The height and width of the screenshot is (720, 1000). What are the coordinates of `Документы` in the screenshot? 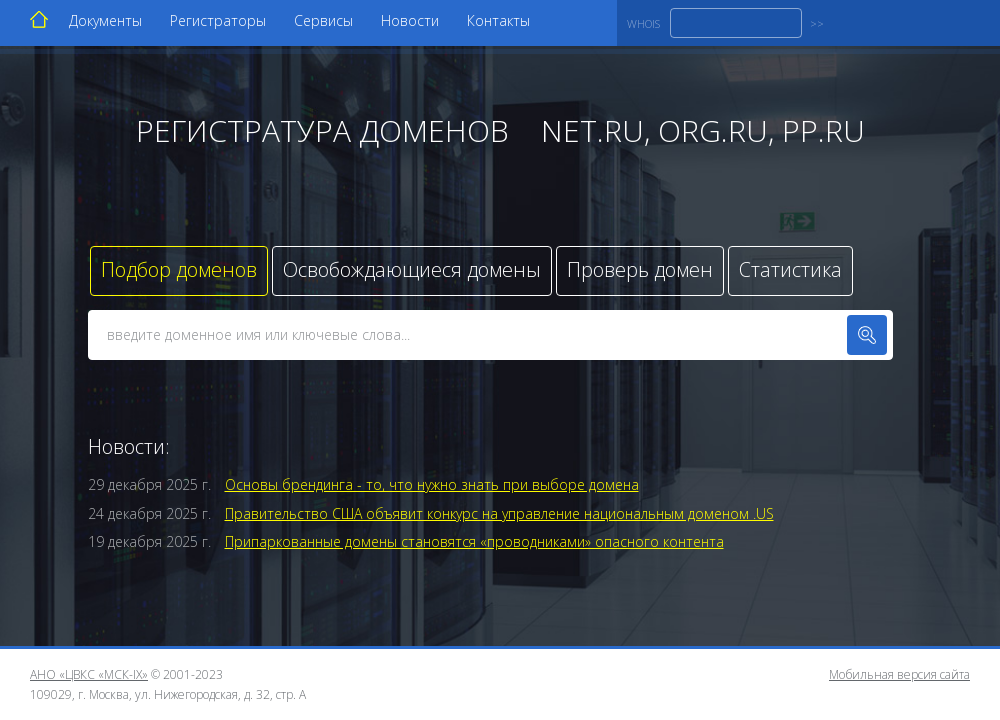 It's located at (105, 20).